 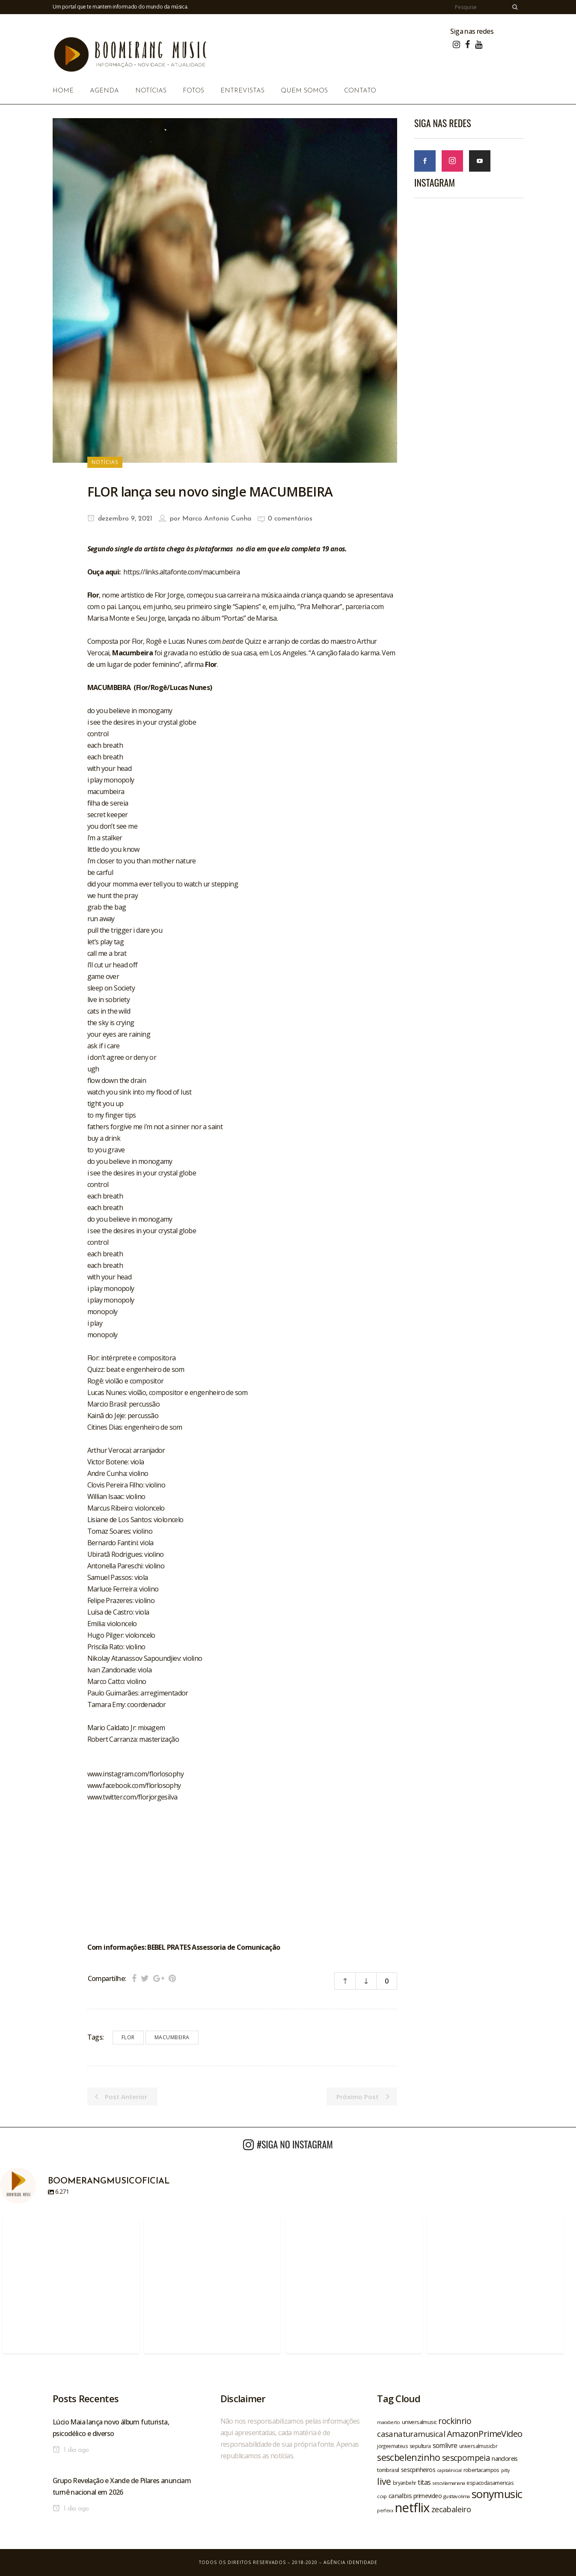 What do you see at coordinates (119, 518) in the screenshot?
I see `dezembro 9, 2021` at bounding box center [119, 518].